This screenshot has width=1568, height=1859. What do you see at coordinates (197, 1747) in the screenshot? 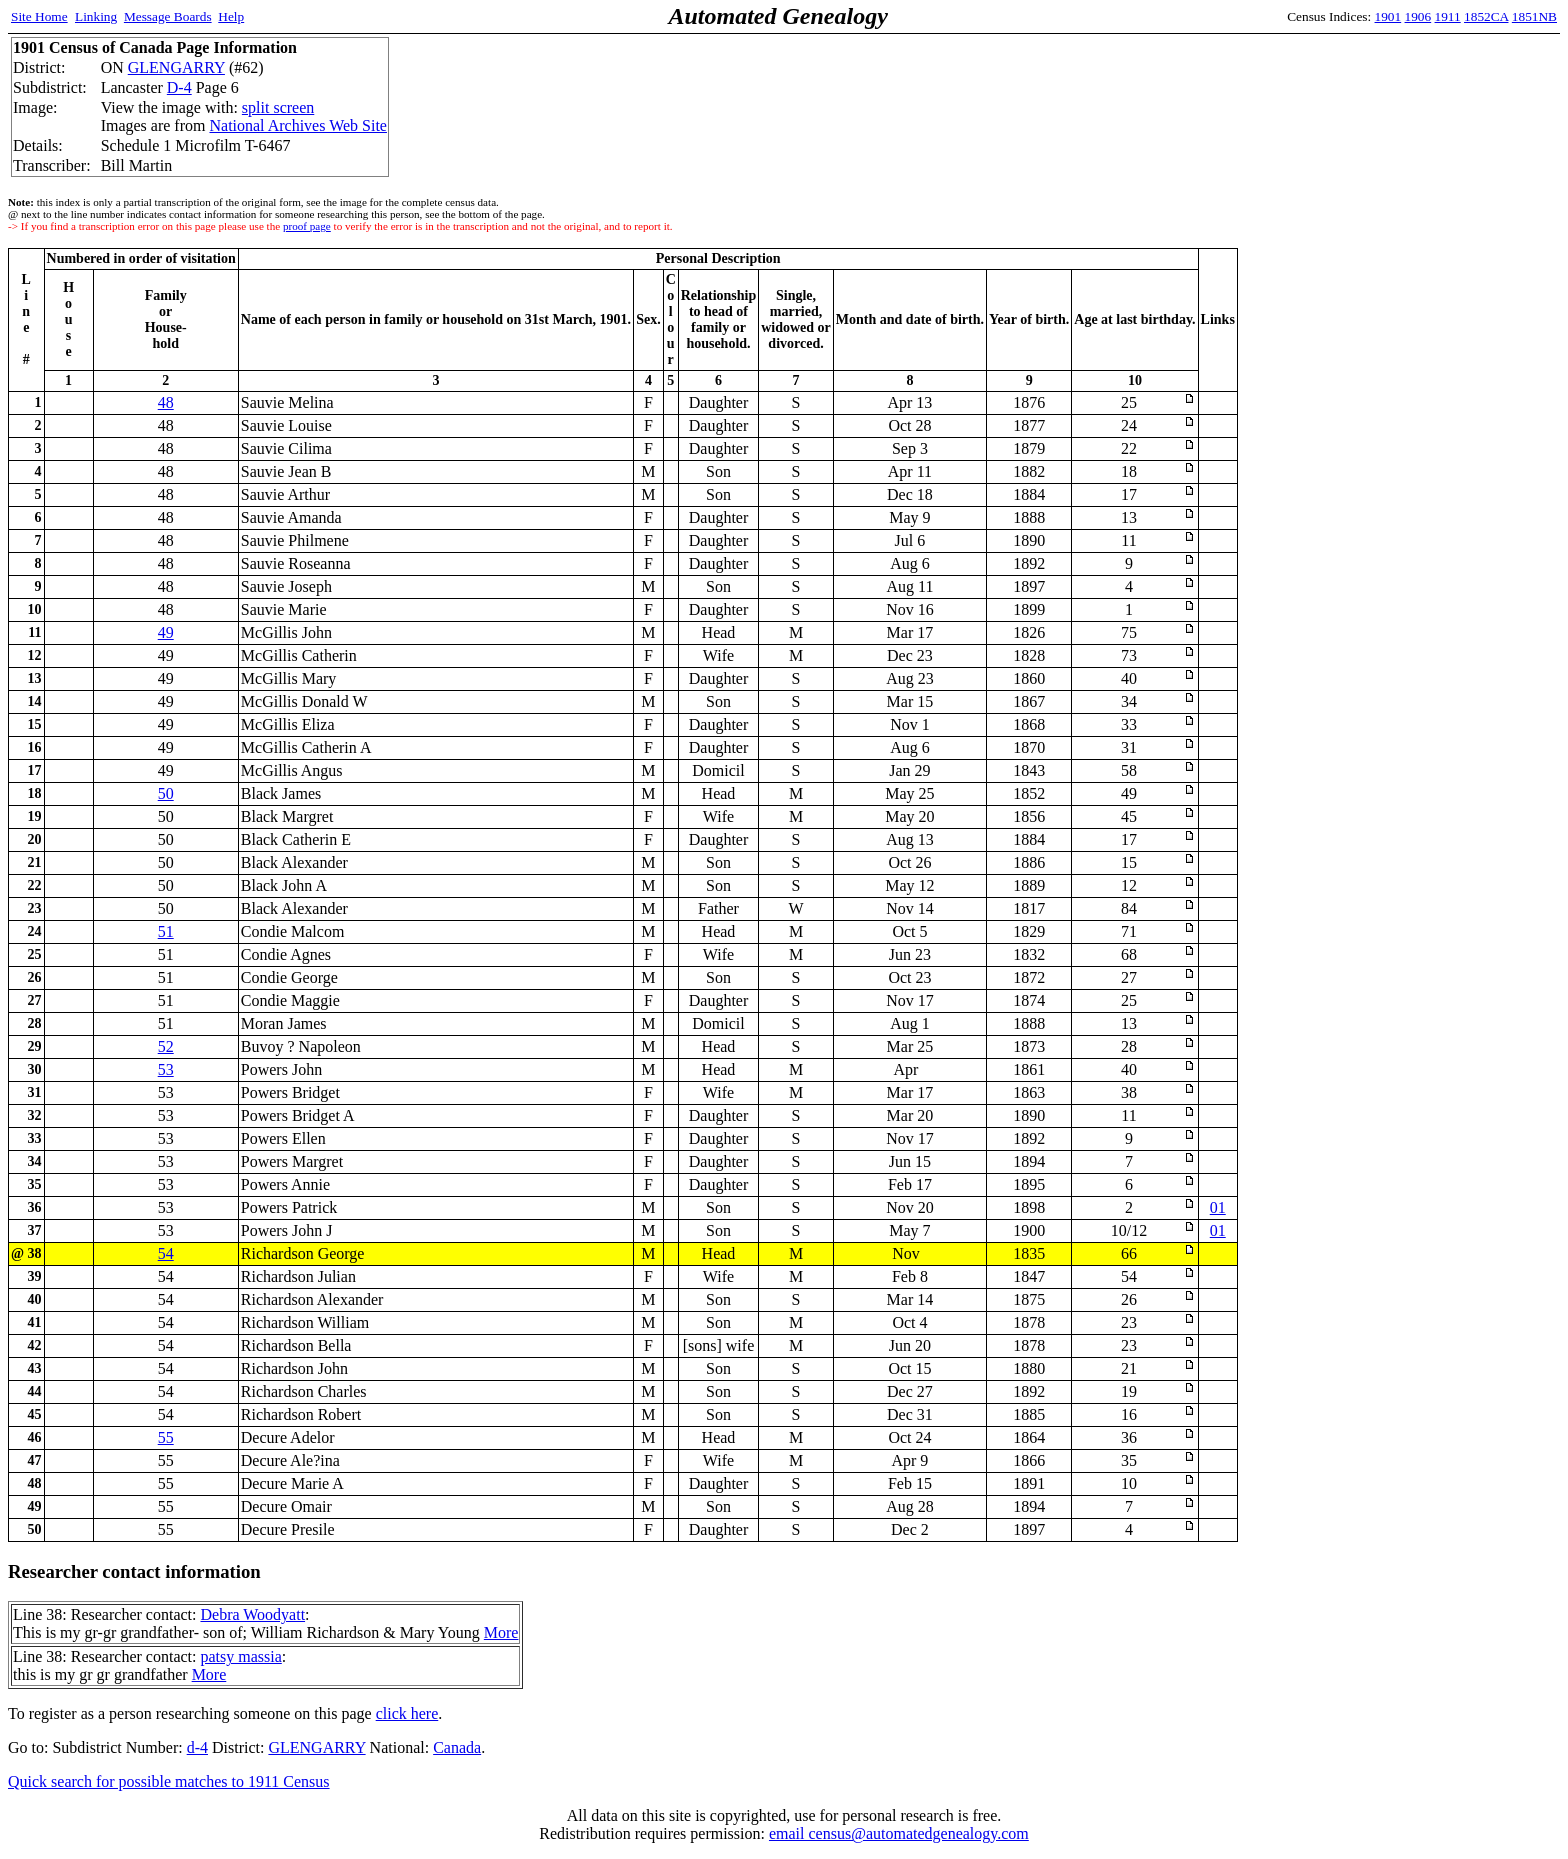
I see `d-4` at bounding box center [197, 1747].